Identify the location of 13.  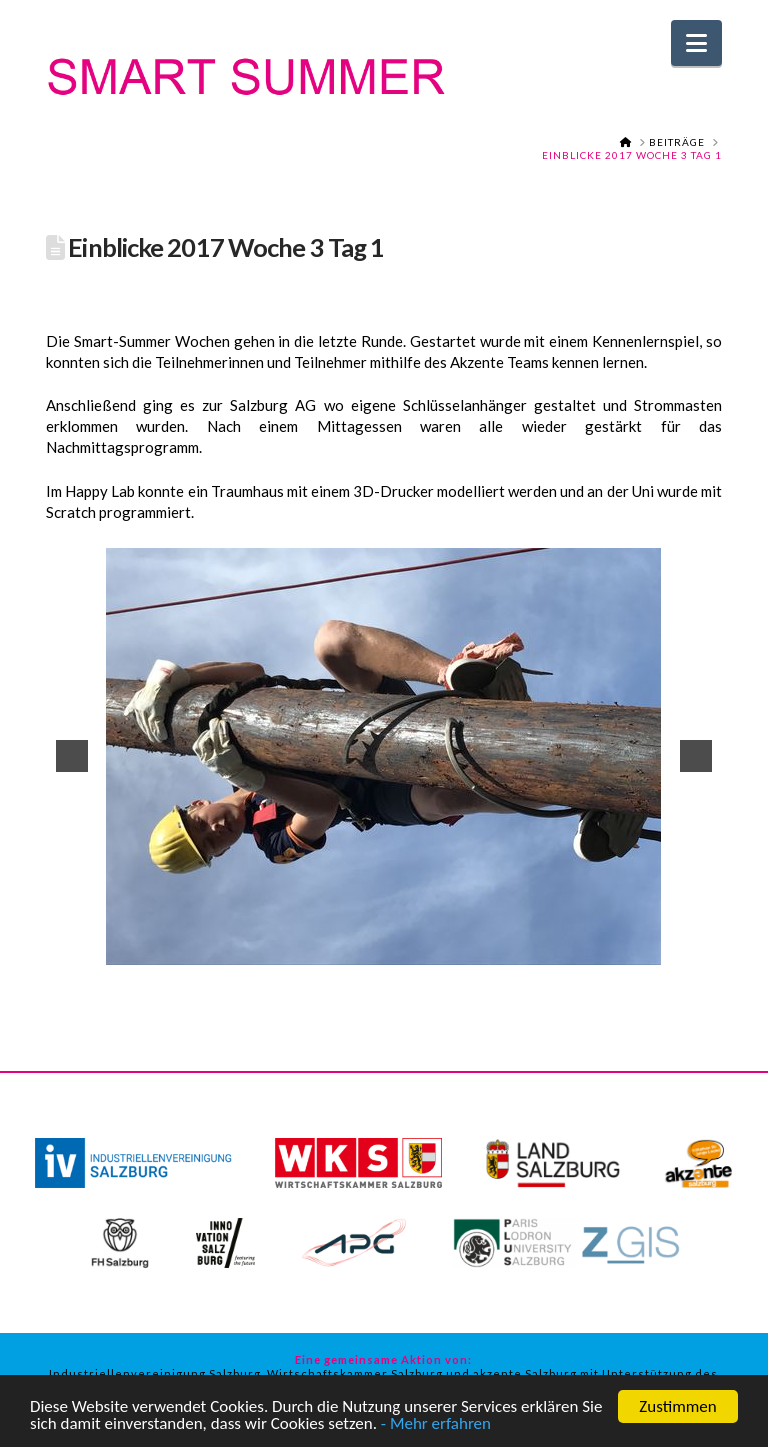
(310, 948).